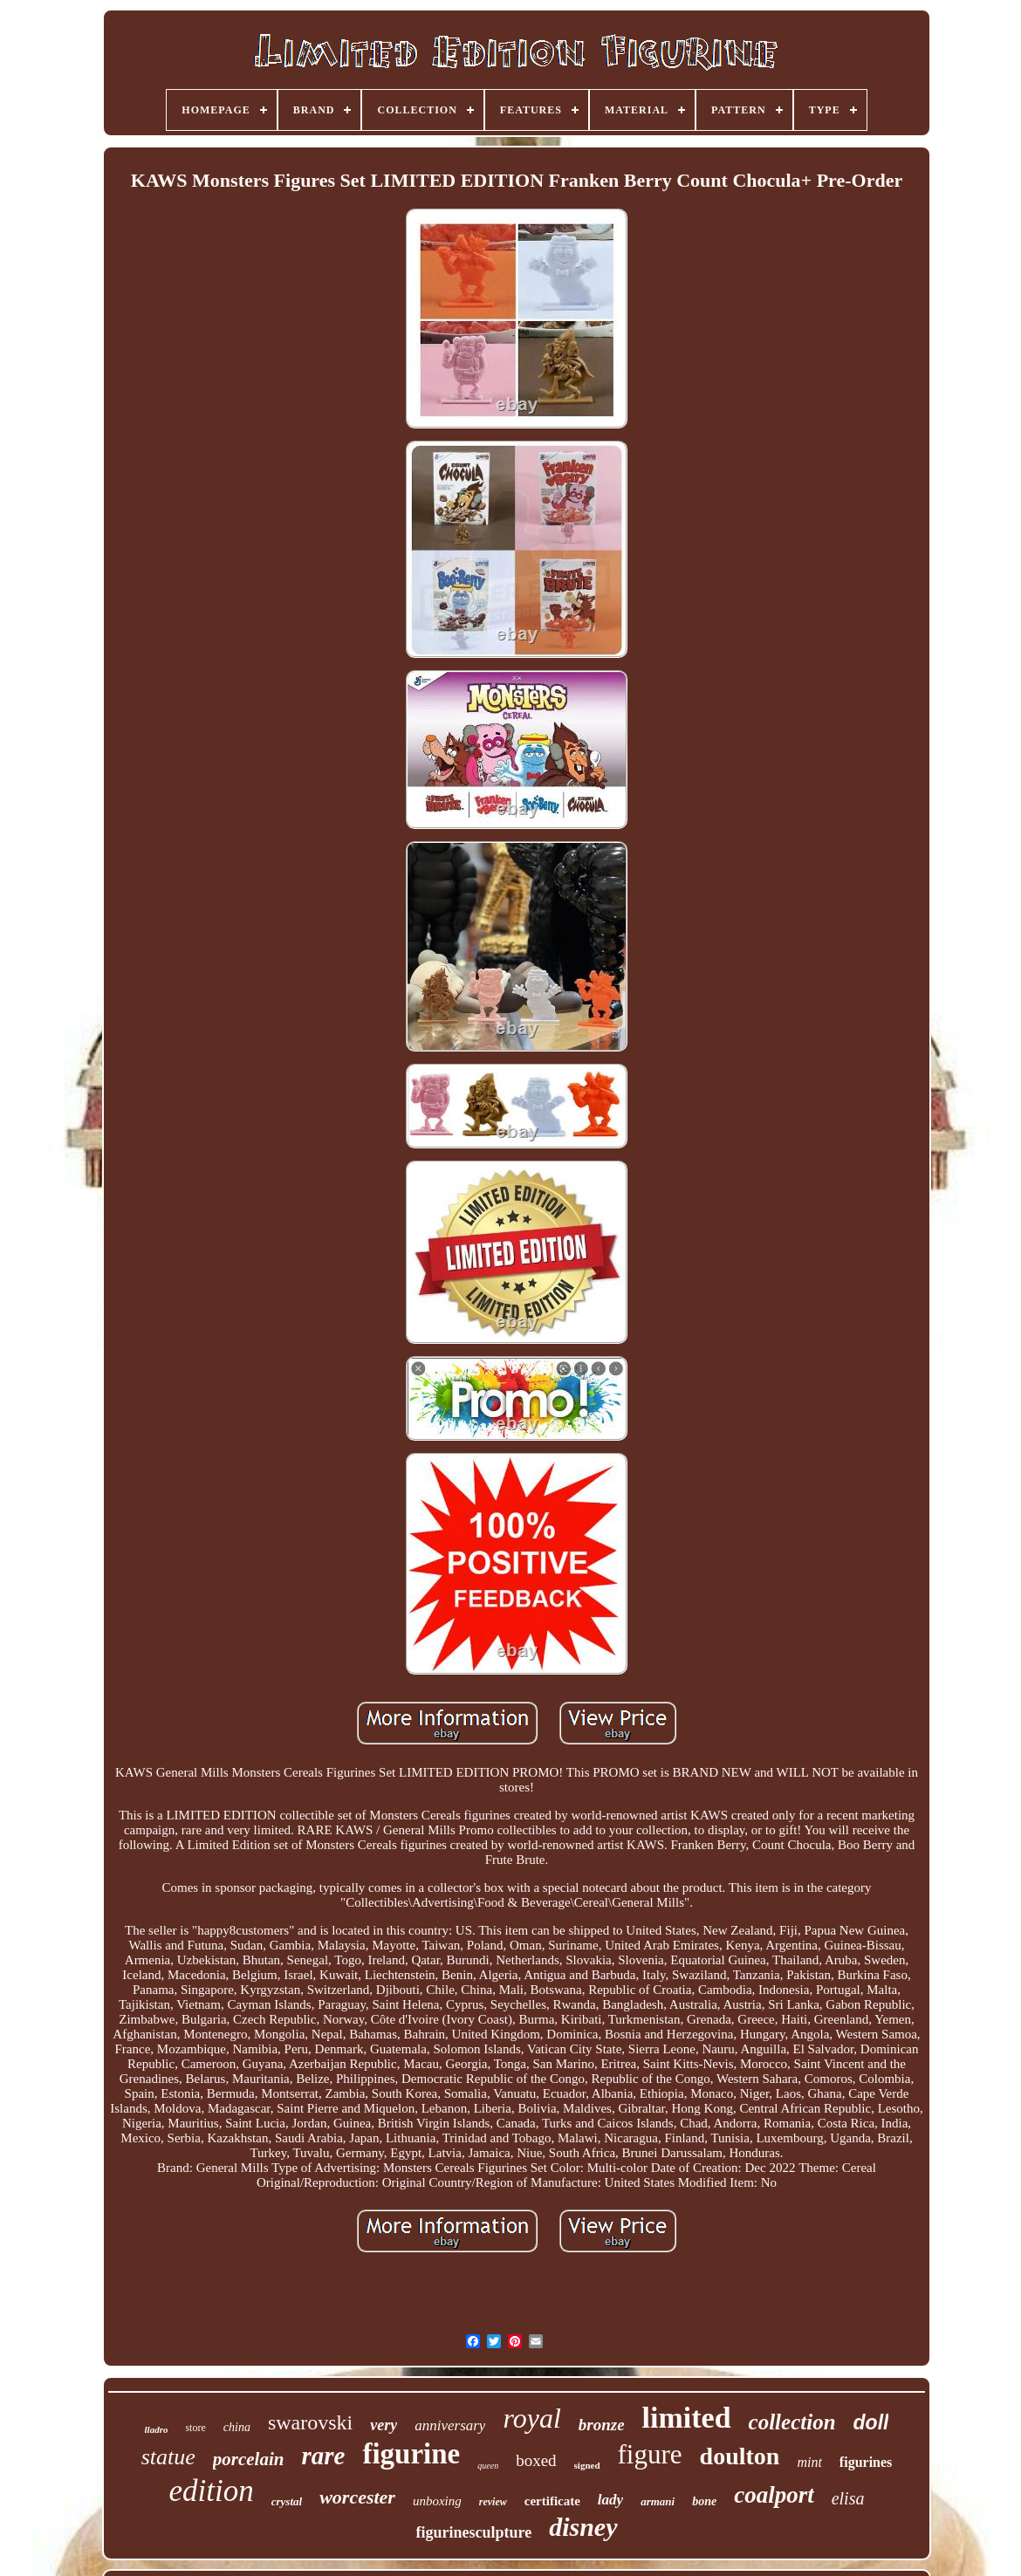 The height and width of the screenshot is (2576, 1021). What do you see at coordinates (865, 2462) in the screenshot?
I see `figurines` at bounding box center [865, 2462].